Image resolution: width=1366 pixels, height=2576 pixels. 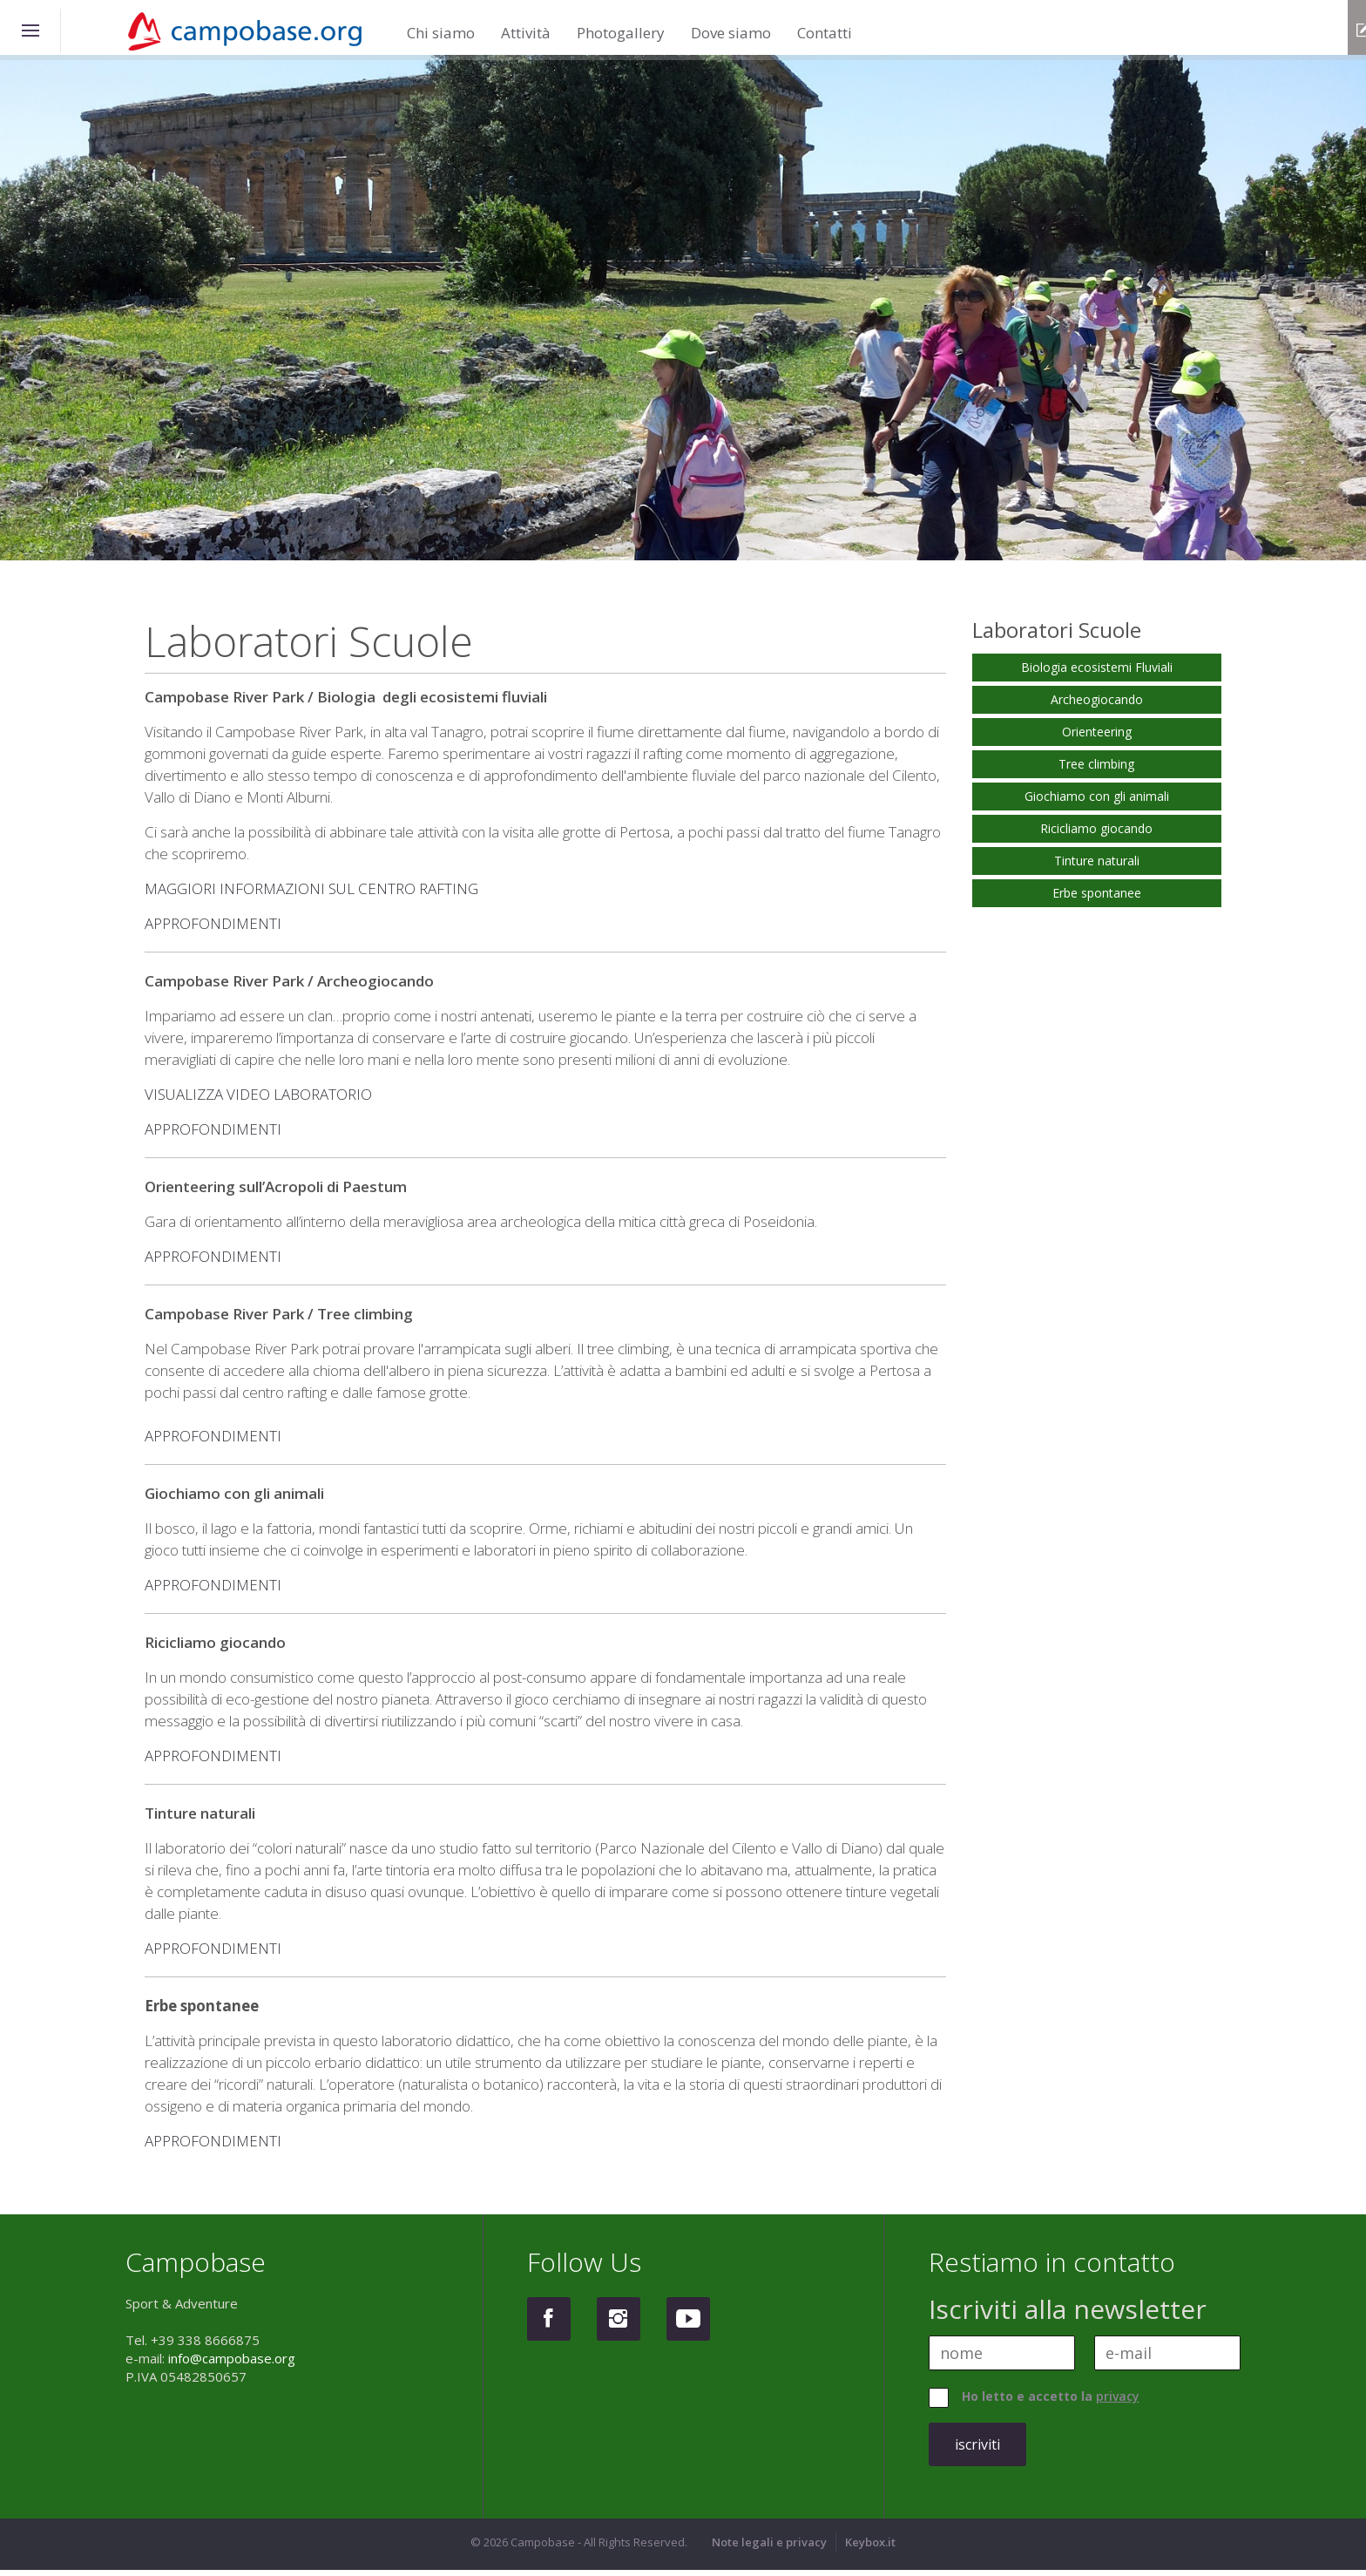 What do you see at coordinates (526, 22) in the screenshot?
I see `Attività` at bounding box center [526, 22].